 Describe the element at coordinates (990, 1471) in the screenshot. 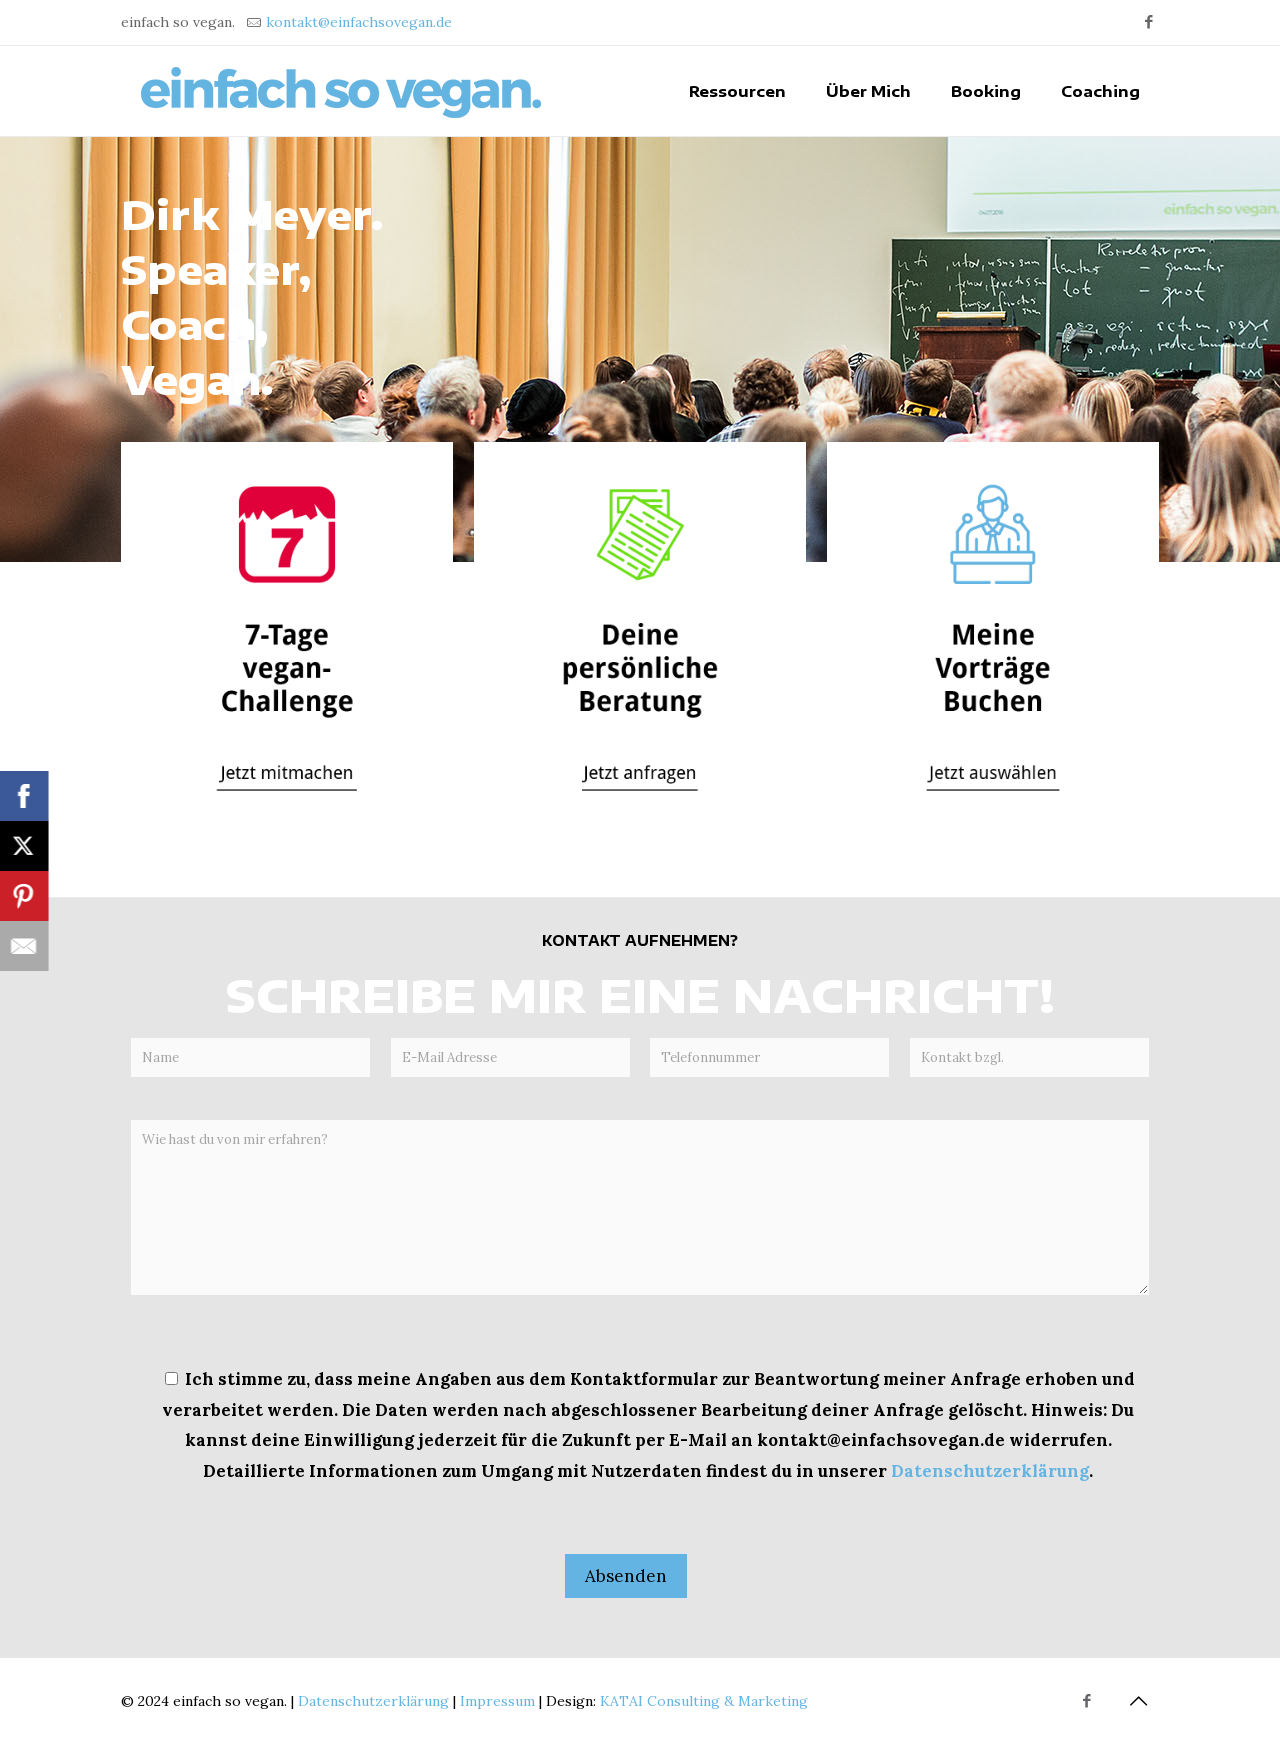

I see `Datenschutzerklärung` at that location.